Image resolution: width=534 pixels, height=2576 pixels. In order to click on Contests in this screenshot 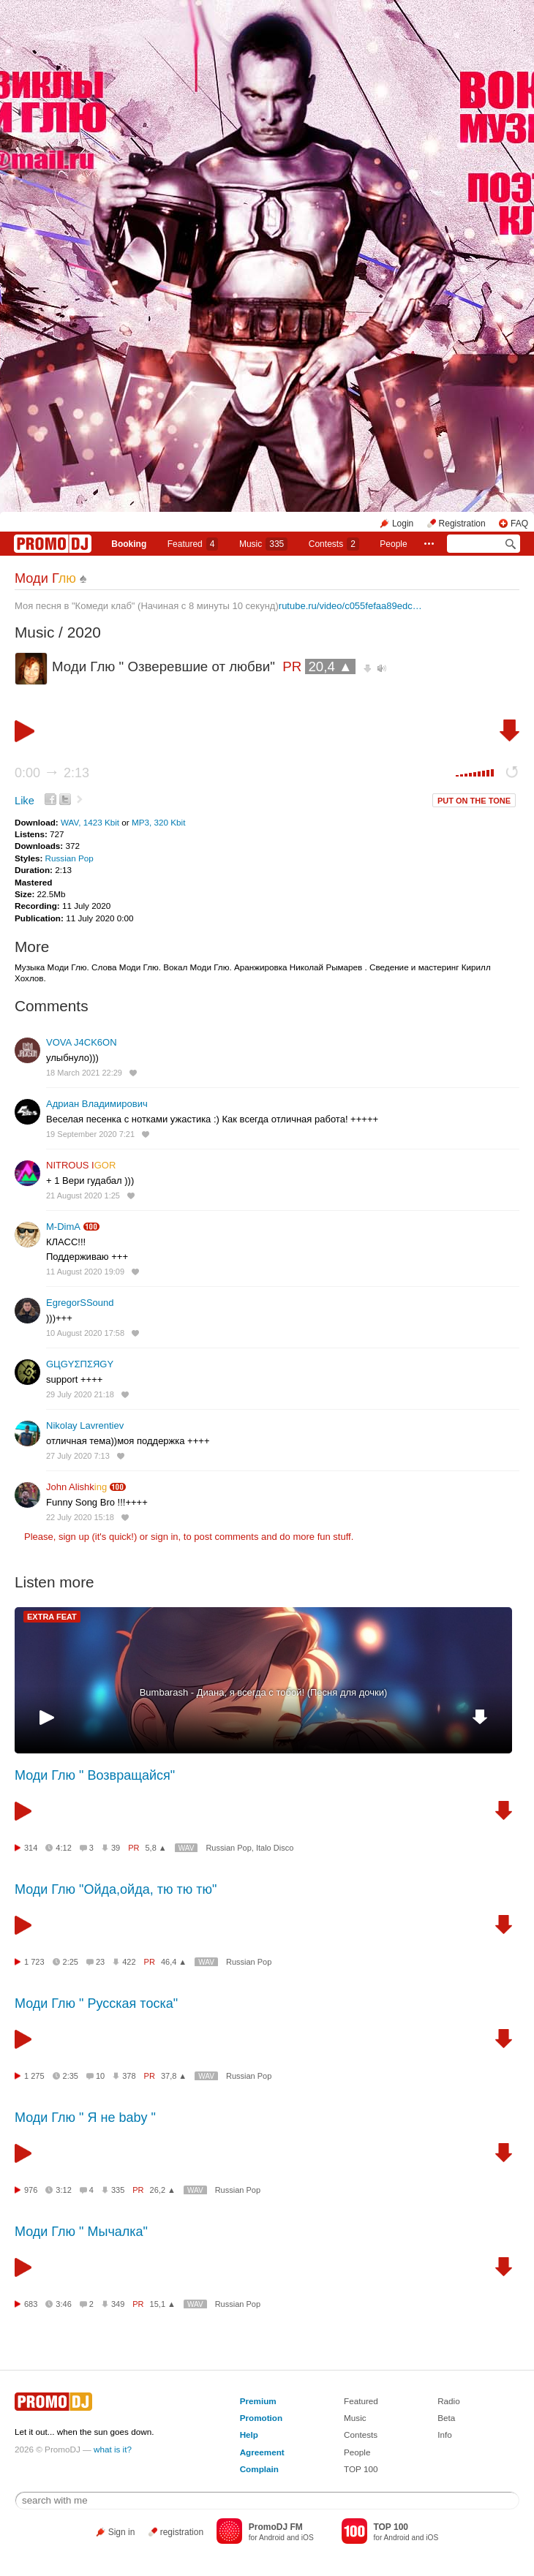, I will do `click(360, 2434)`.